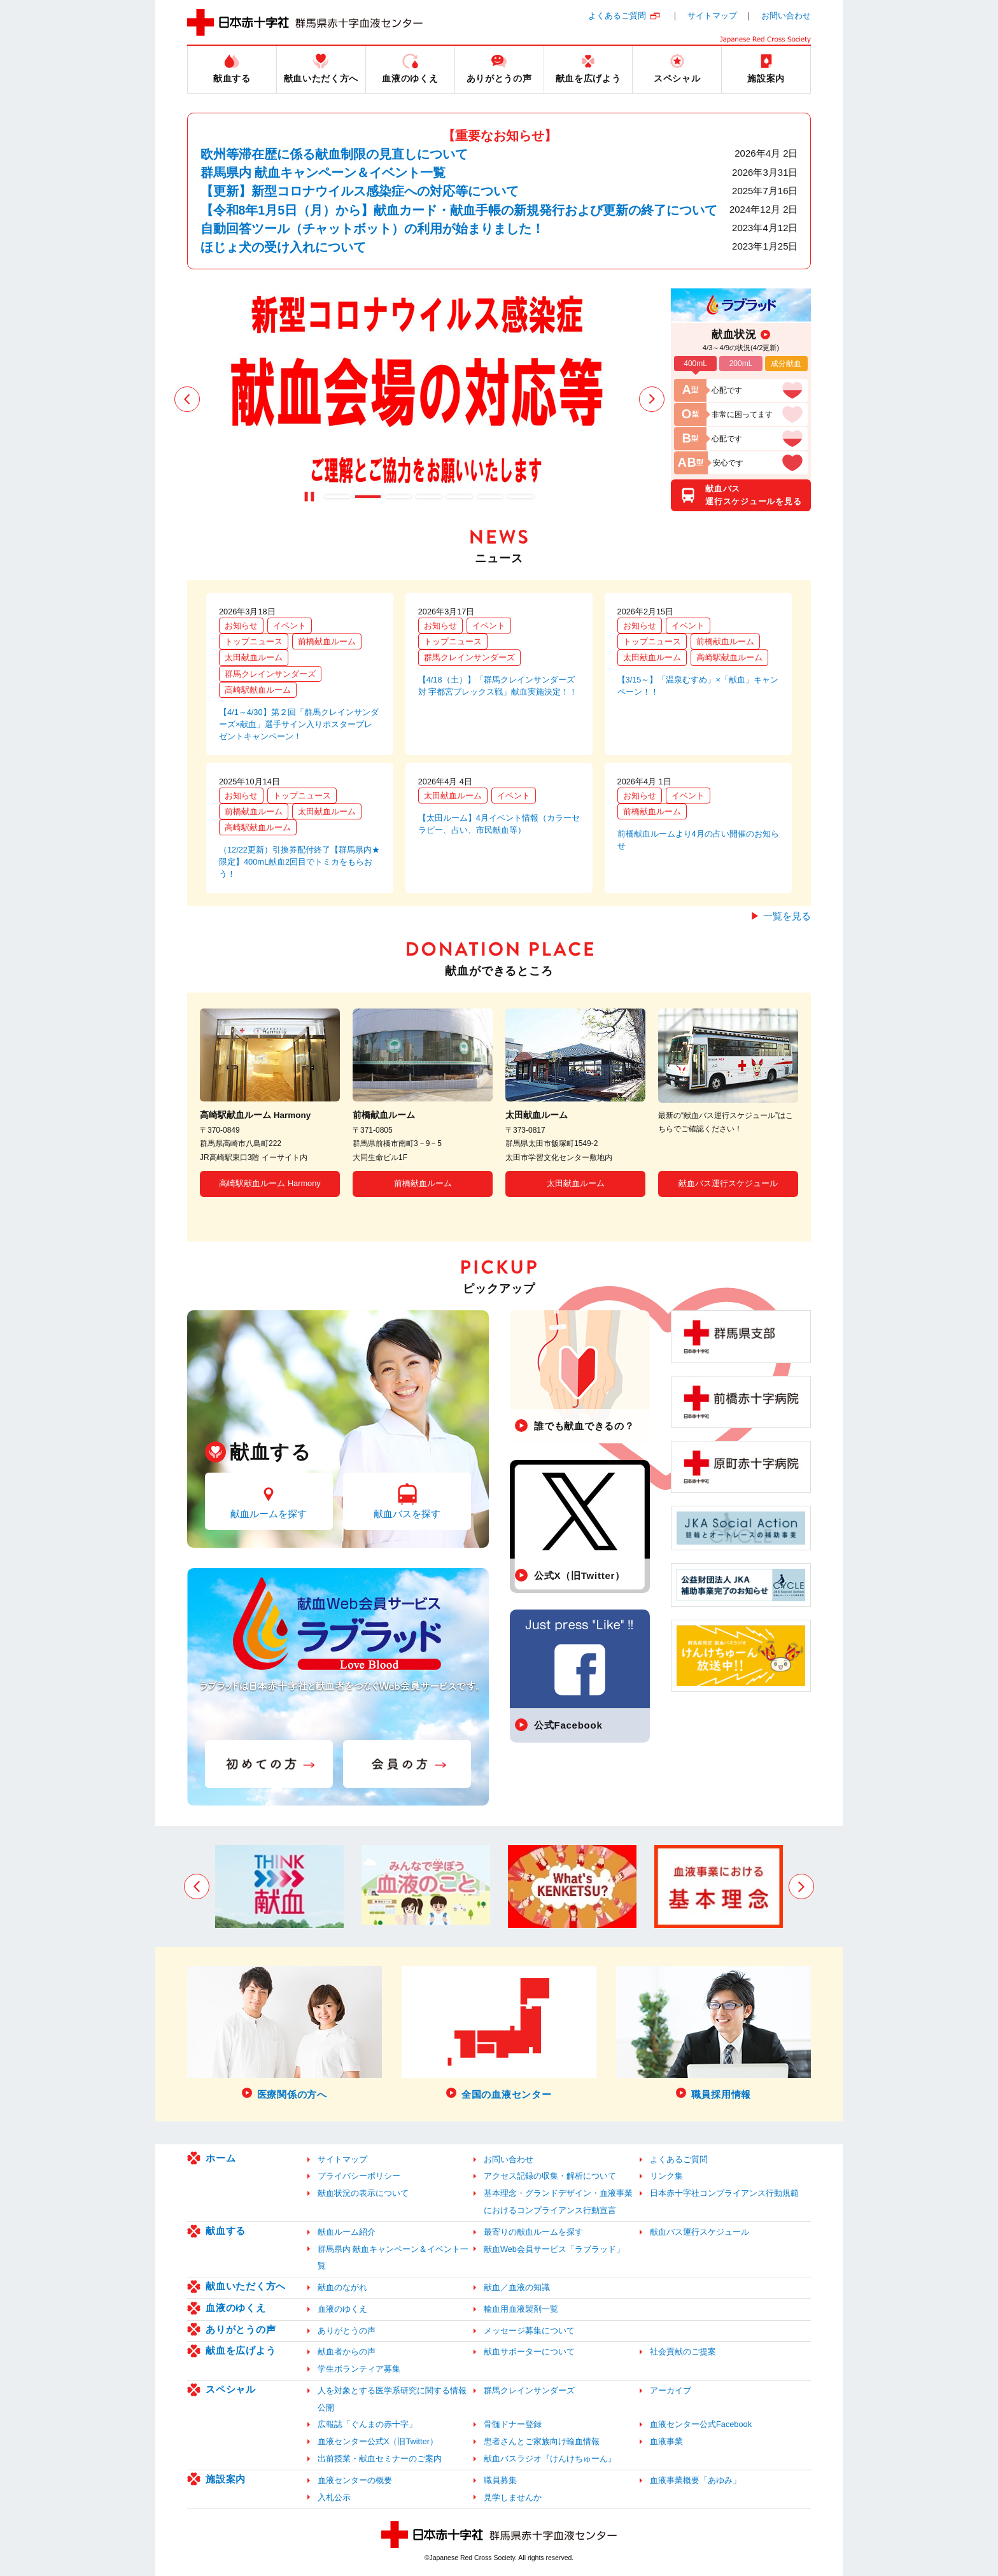 This screenshot has width=998, height=2576. I want to click on 日本赤十字社コンプライアンス行動規範, so click(724, 2193).